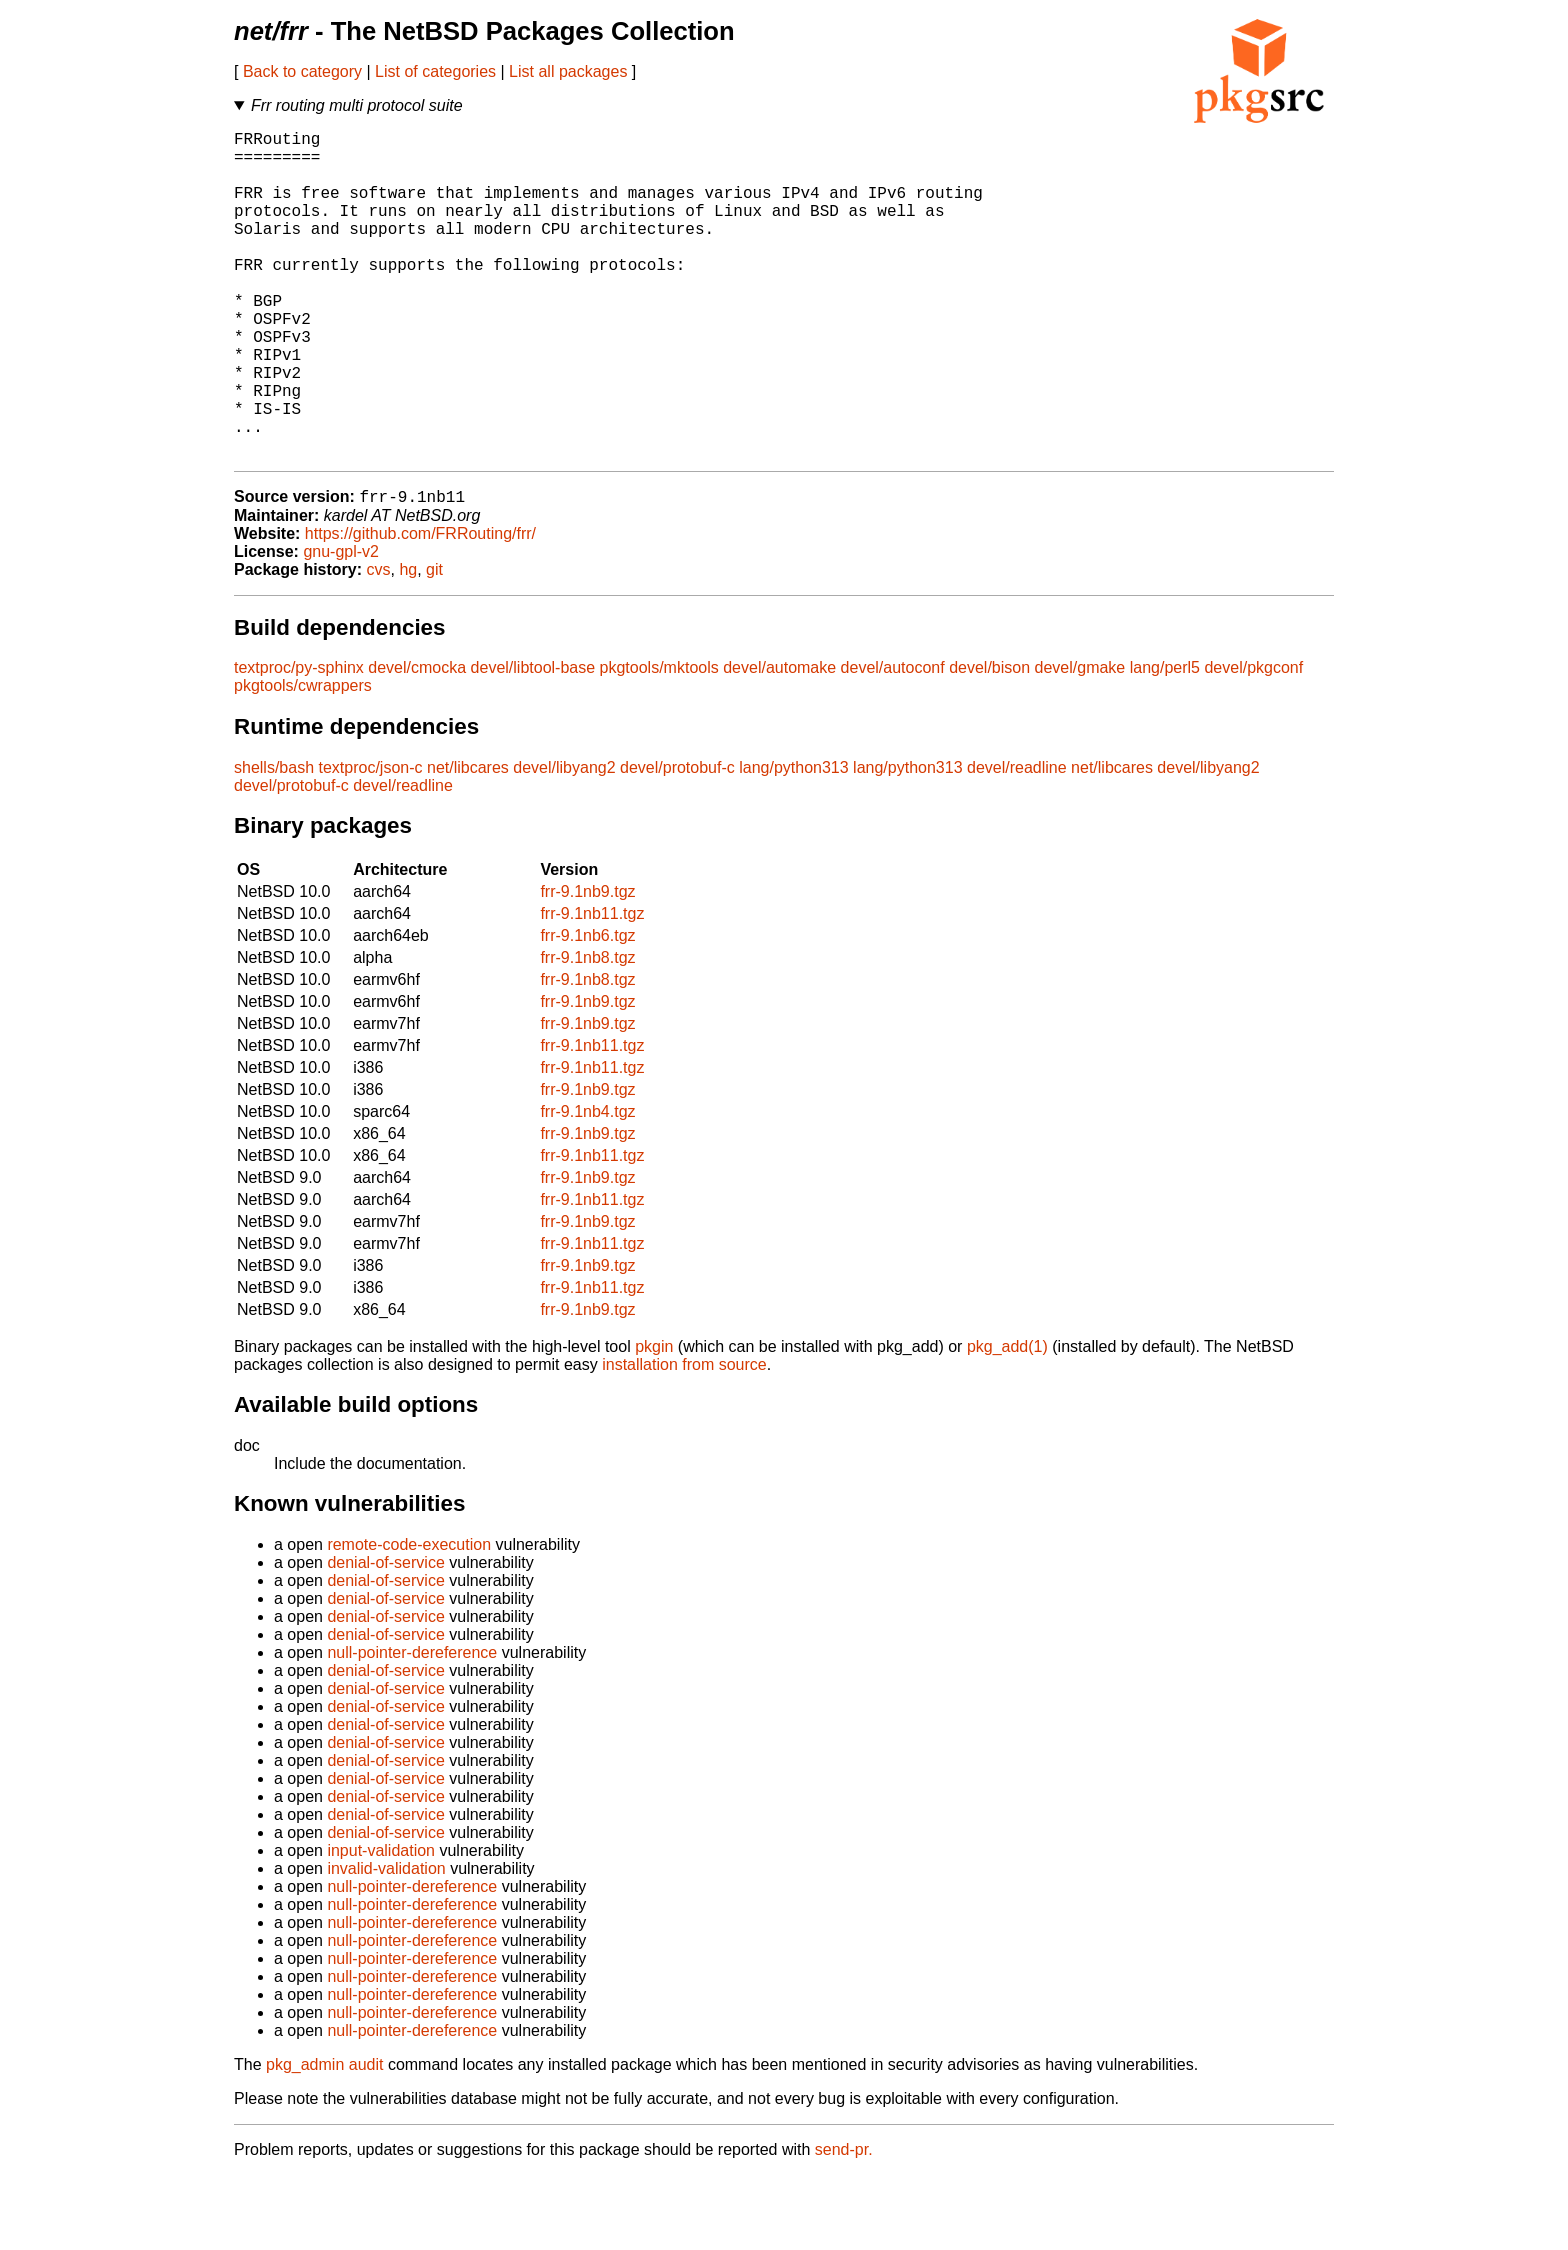 The width and height of the screenshot is (1568, 2250). Describe the element at coordinates (587, 1032) in the screenshot. I see `frr-9.1nb8.tgz` at that location.